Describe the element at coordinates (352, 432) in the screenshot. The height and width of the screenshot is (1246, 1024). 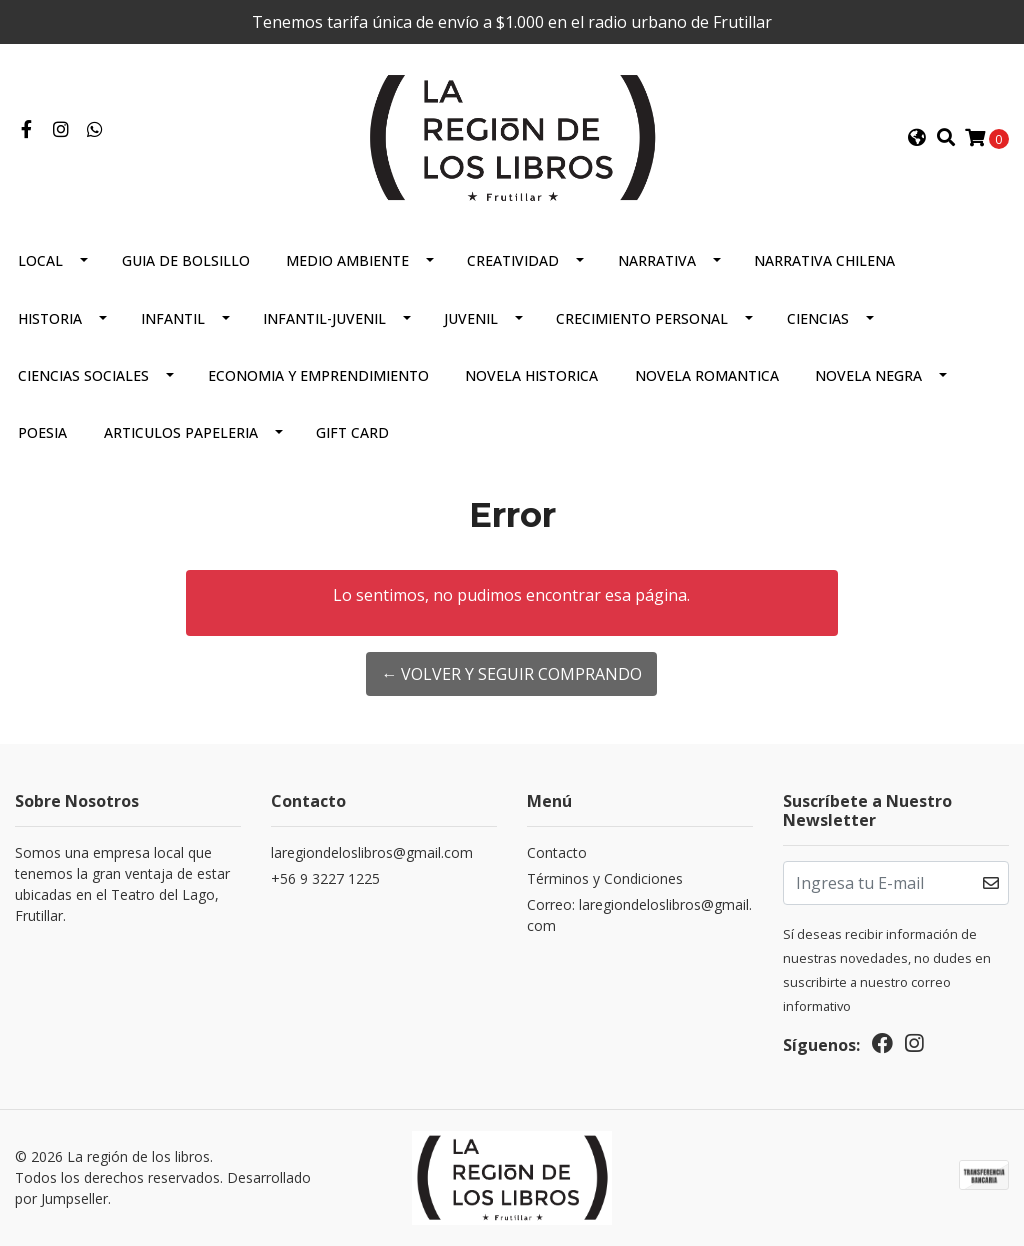
I see `Gift Card` at that location.